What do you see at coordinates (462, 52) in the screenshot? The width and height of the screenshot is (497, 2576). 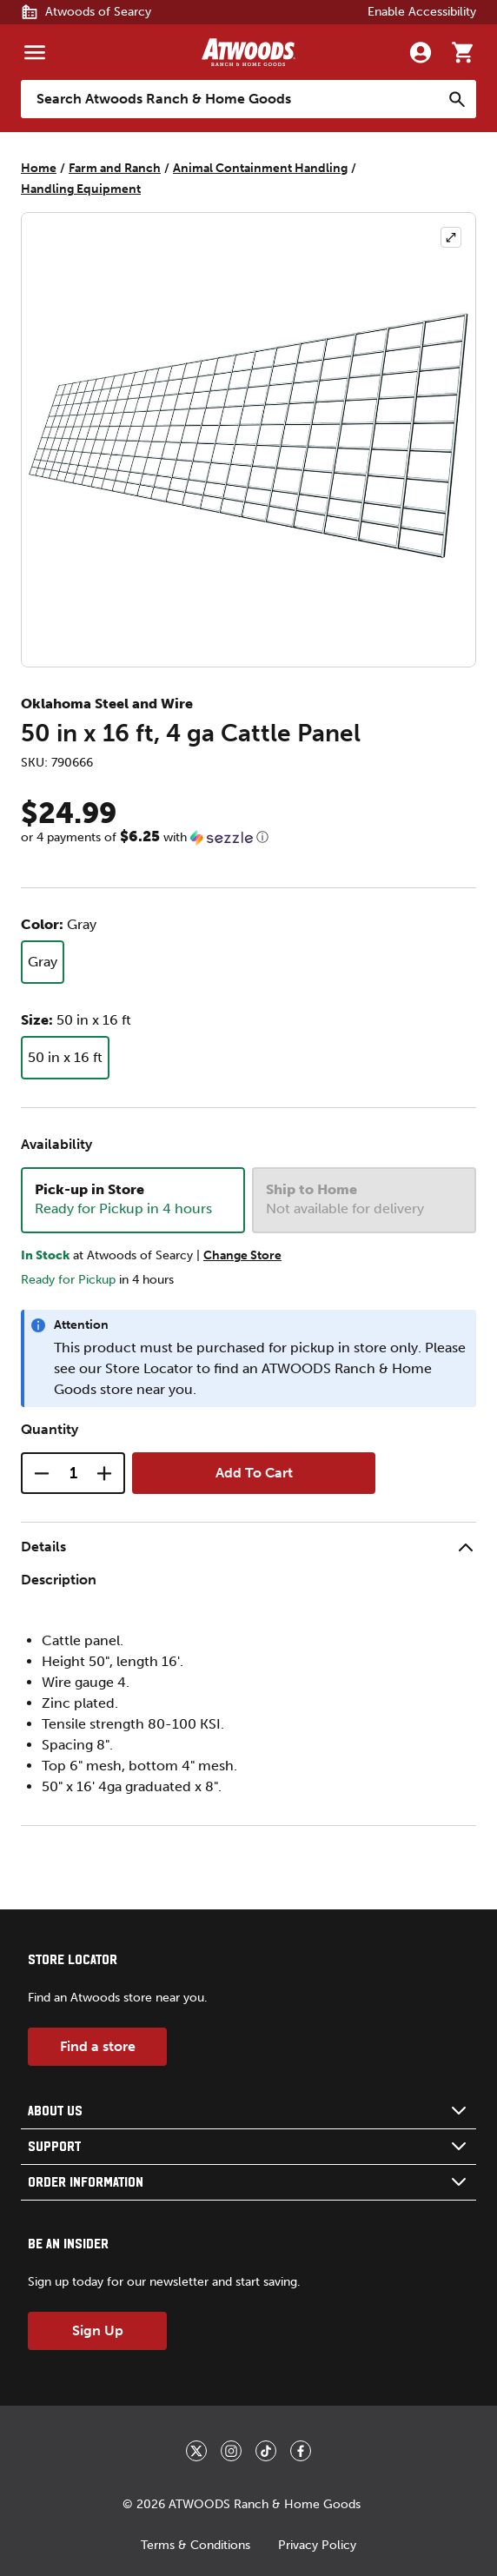 I see `[Go to cart]` at bounding box center [462, 52].